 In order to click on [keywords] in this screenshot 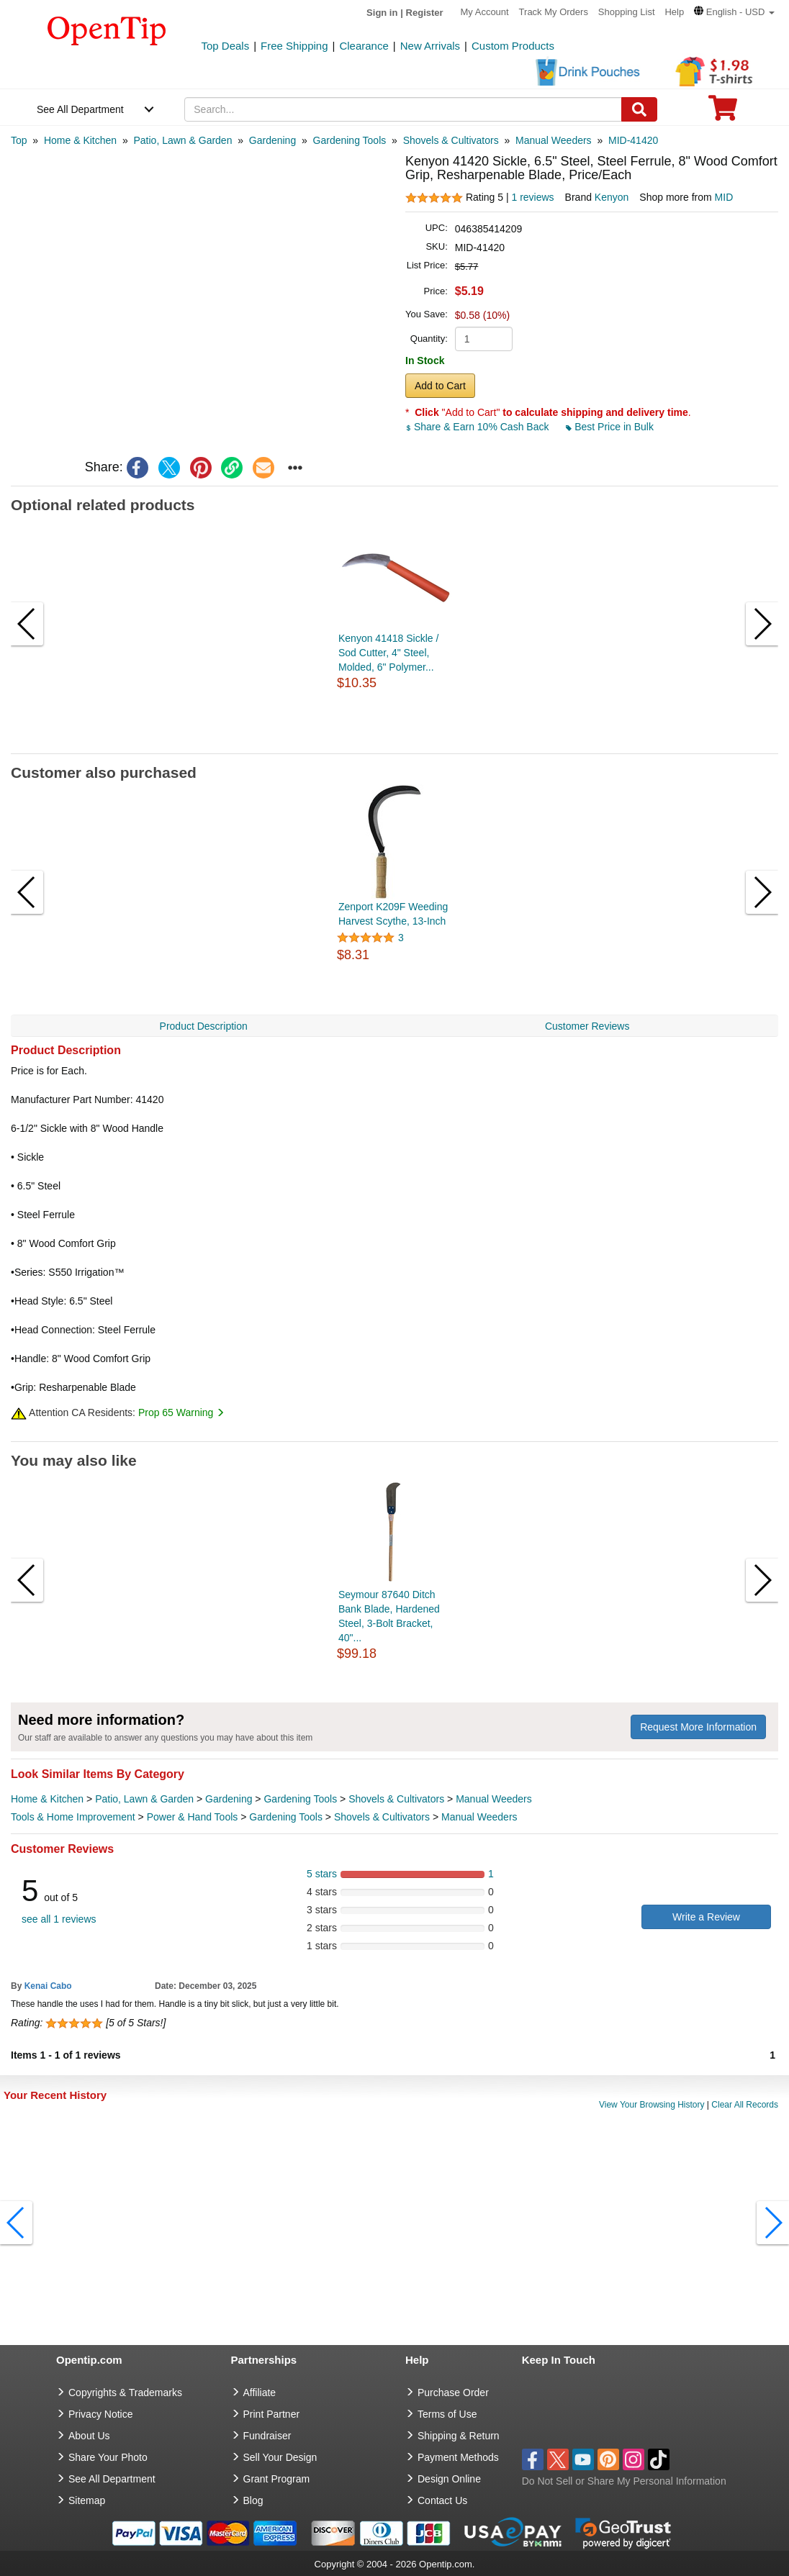, I will do `click(402, 109)`.